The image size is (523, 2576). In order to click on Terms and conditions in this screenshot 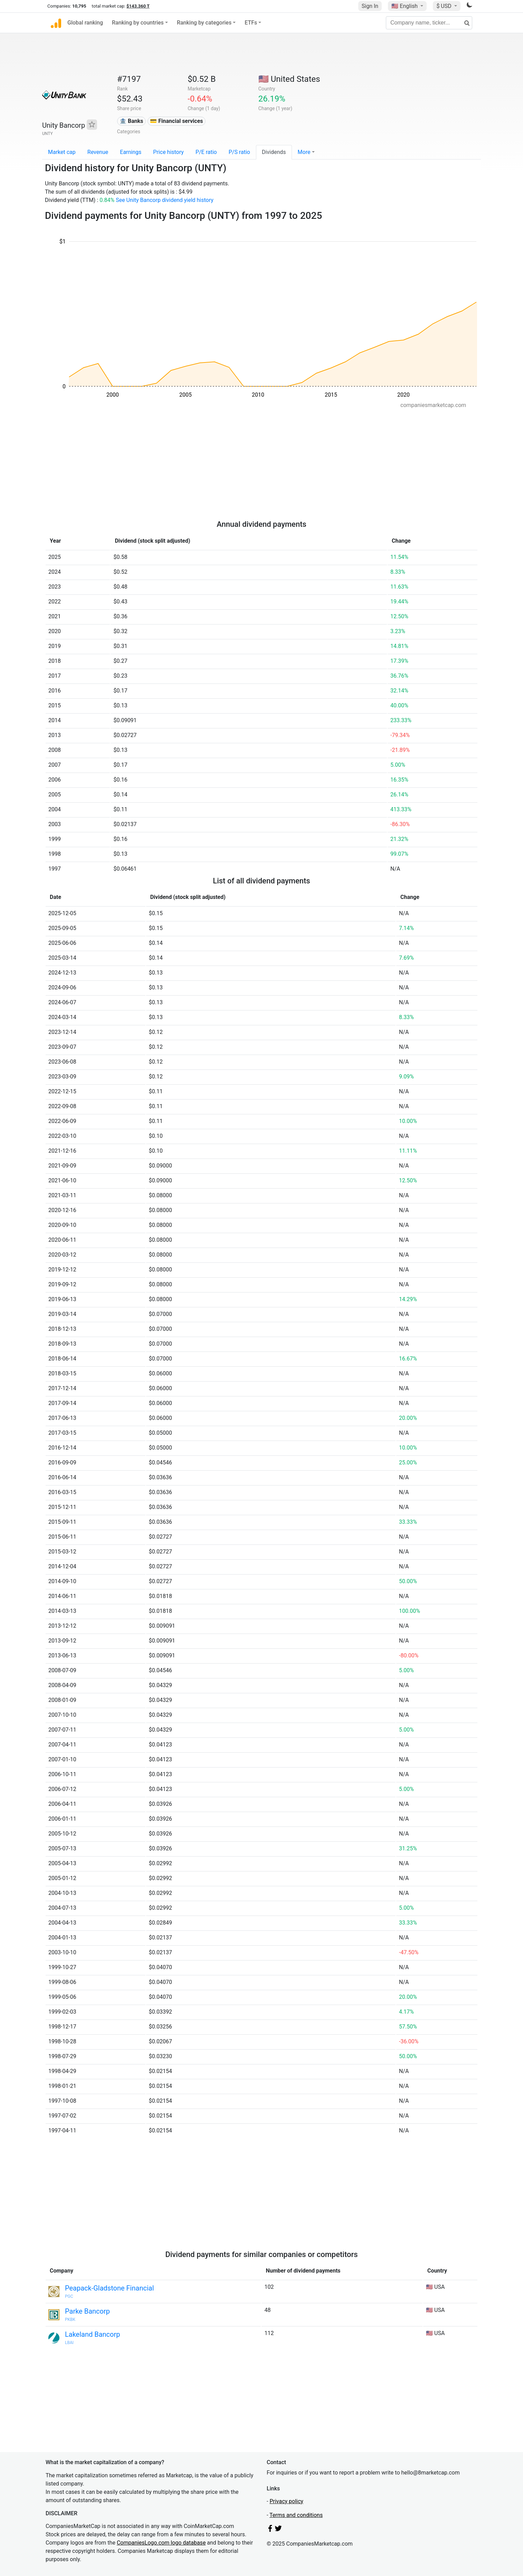, I will do `click(296, 2515)`.